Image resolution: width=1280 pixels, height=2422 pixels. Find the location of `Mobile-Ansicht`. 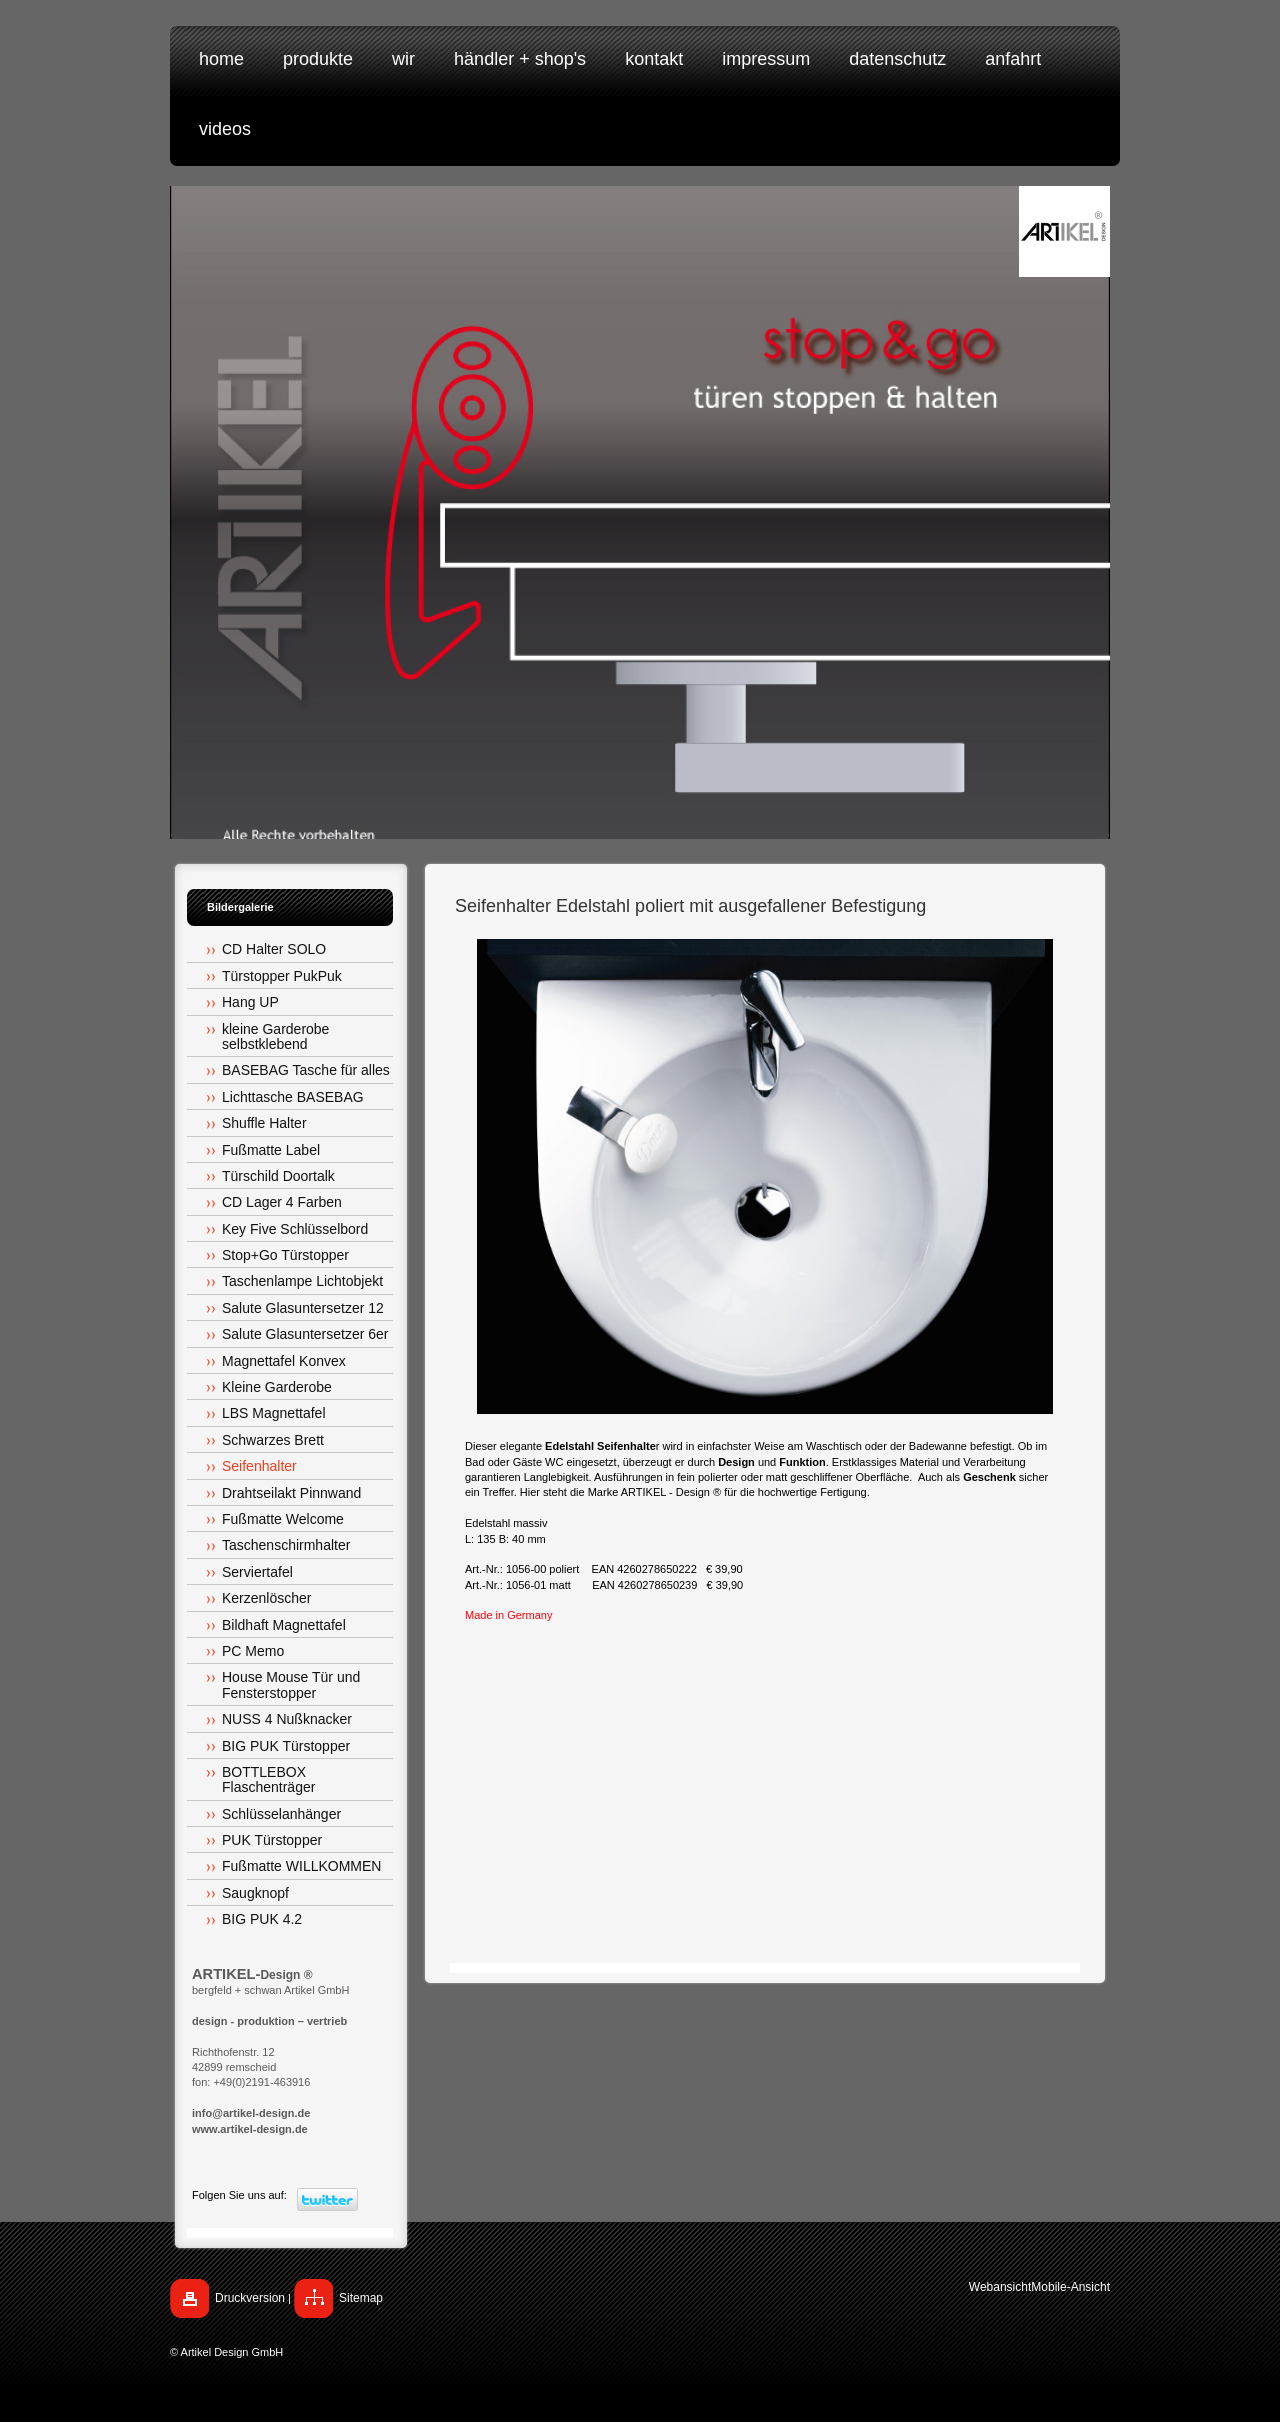

Mobile-Ansicht is located at coordinates (1070, 2287).